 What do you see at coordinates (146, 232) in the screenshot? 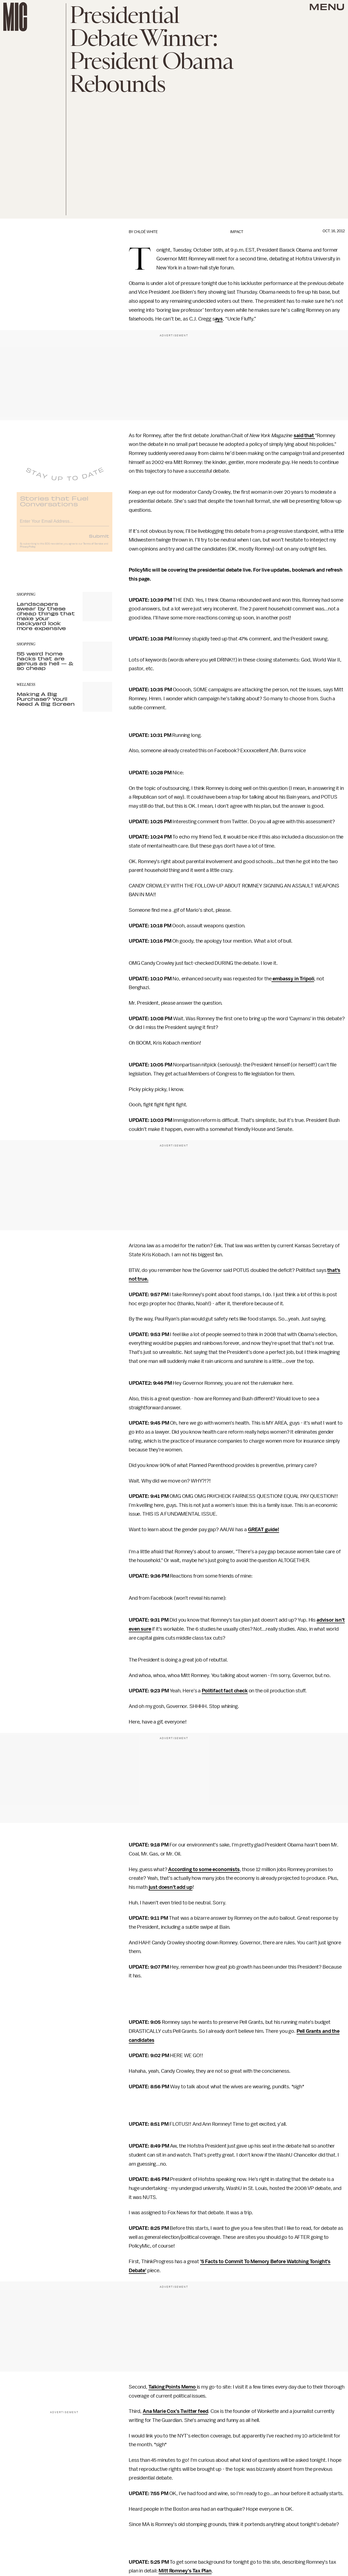
I see `Chloé White` at bounding box center [146, 232].